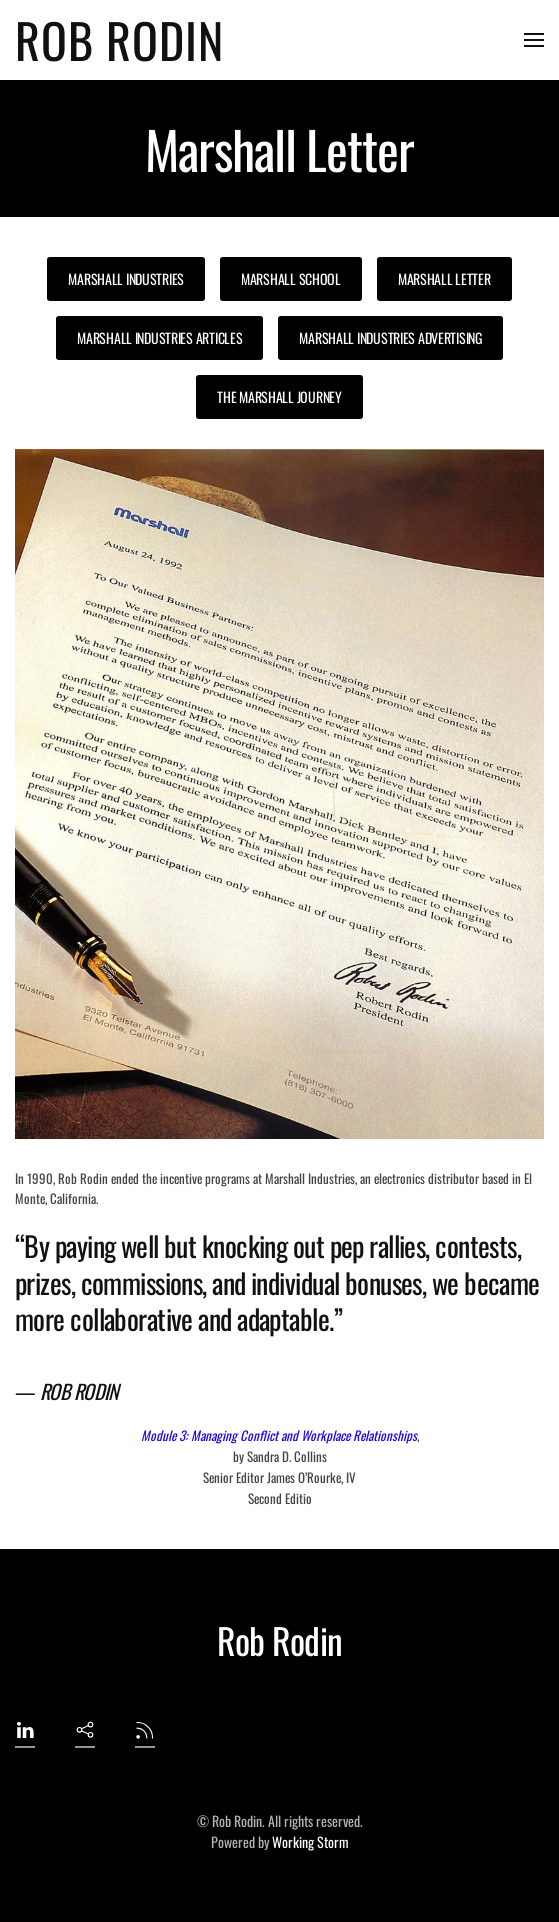  What do you see at coordinates (310, 1841) in the screenshot?
I see `Working Storm` at bounding box center [310, 1841].